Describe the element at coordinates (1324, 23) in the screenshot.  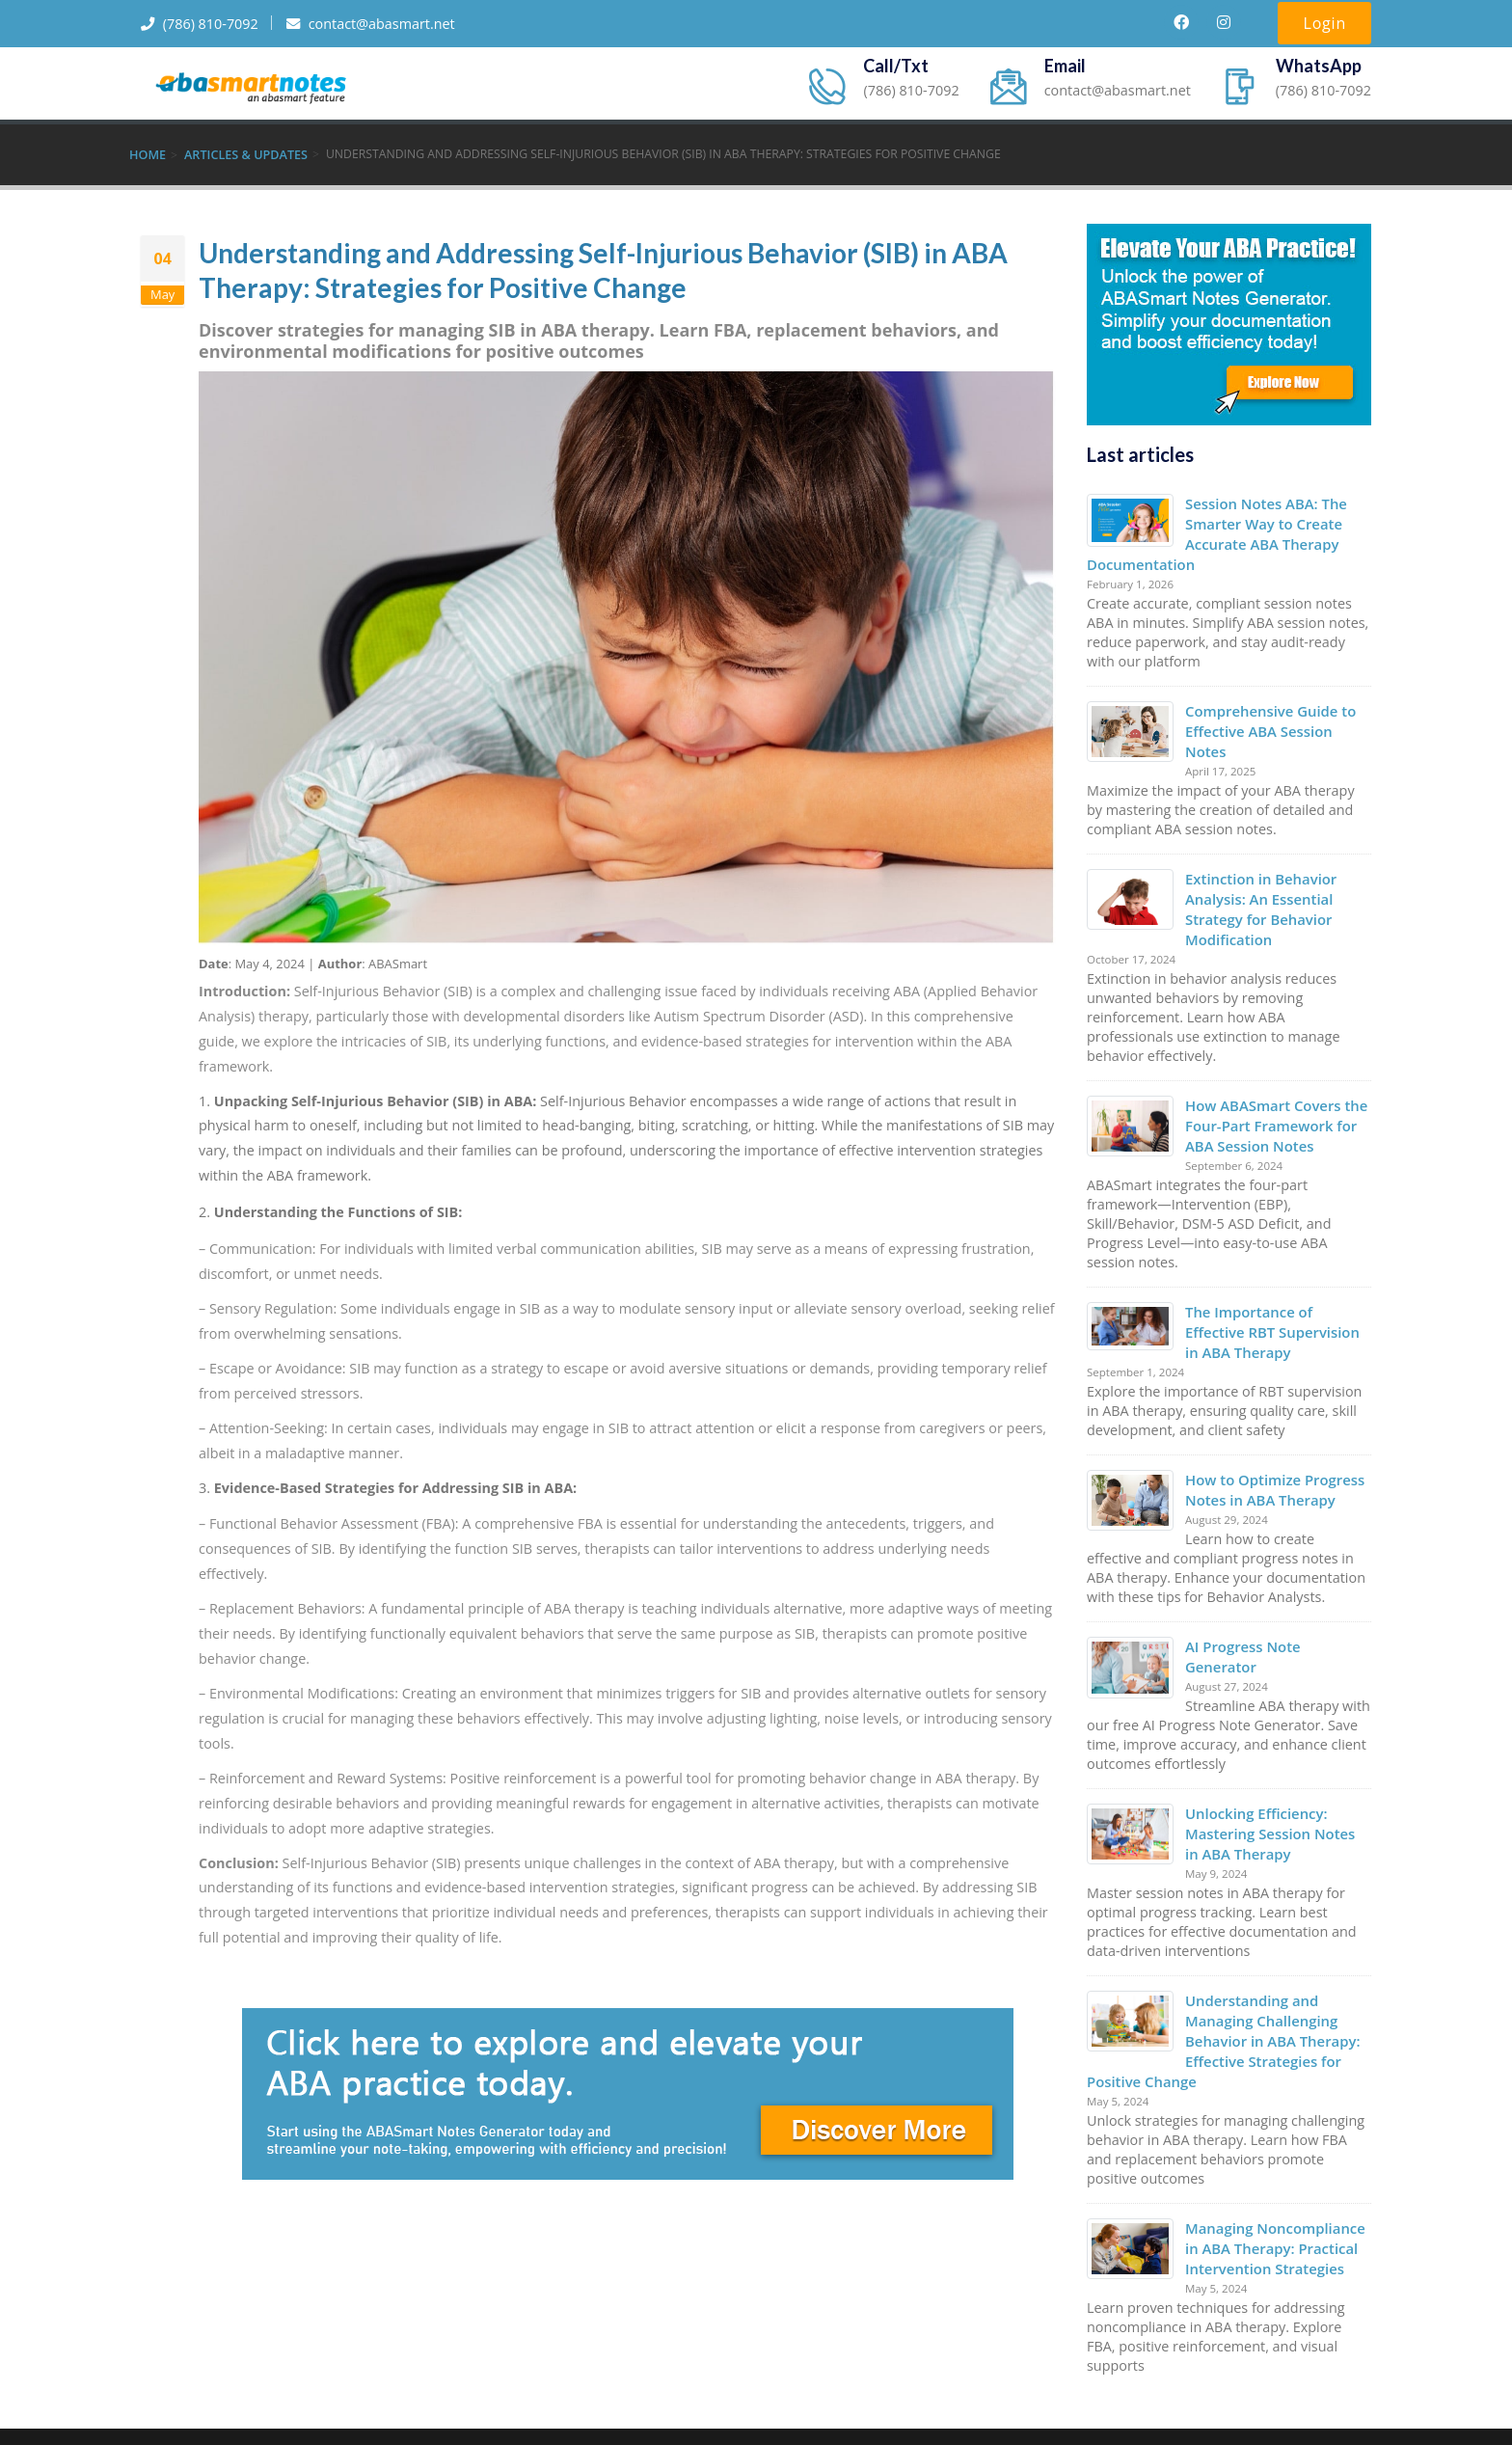
I see `Login` at that location.